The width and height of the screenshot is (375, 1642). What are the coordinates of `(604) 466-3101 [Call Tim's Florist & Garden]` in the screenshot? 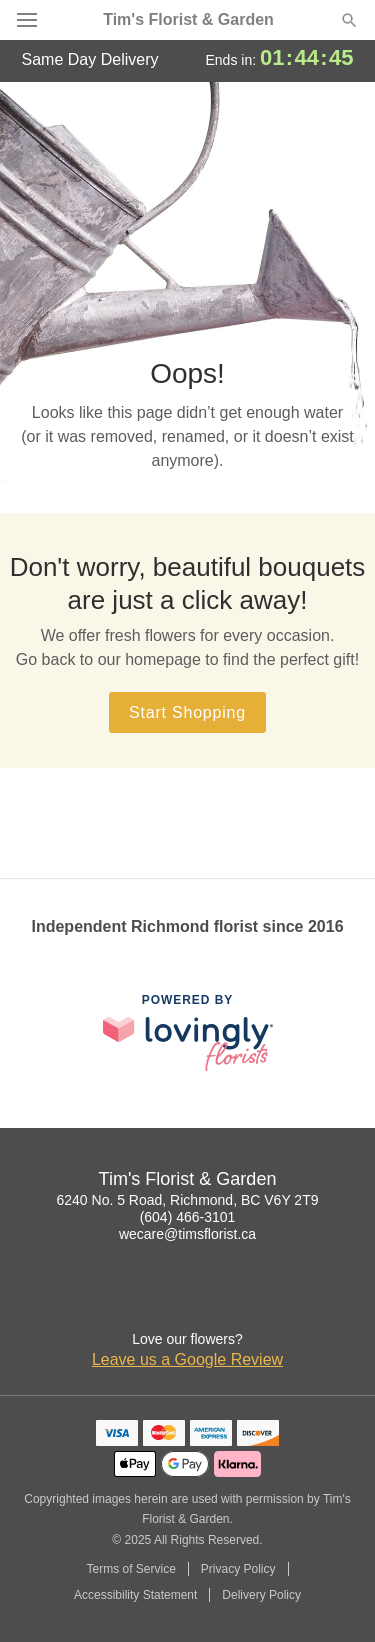 It's located at (188, 1217).